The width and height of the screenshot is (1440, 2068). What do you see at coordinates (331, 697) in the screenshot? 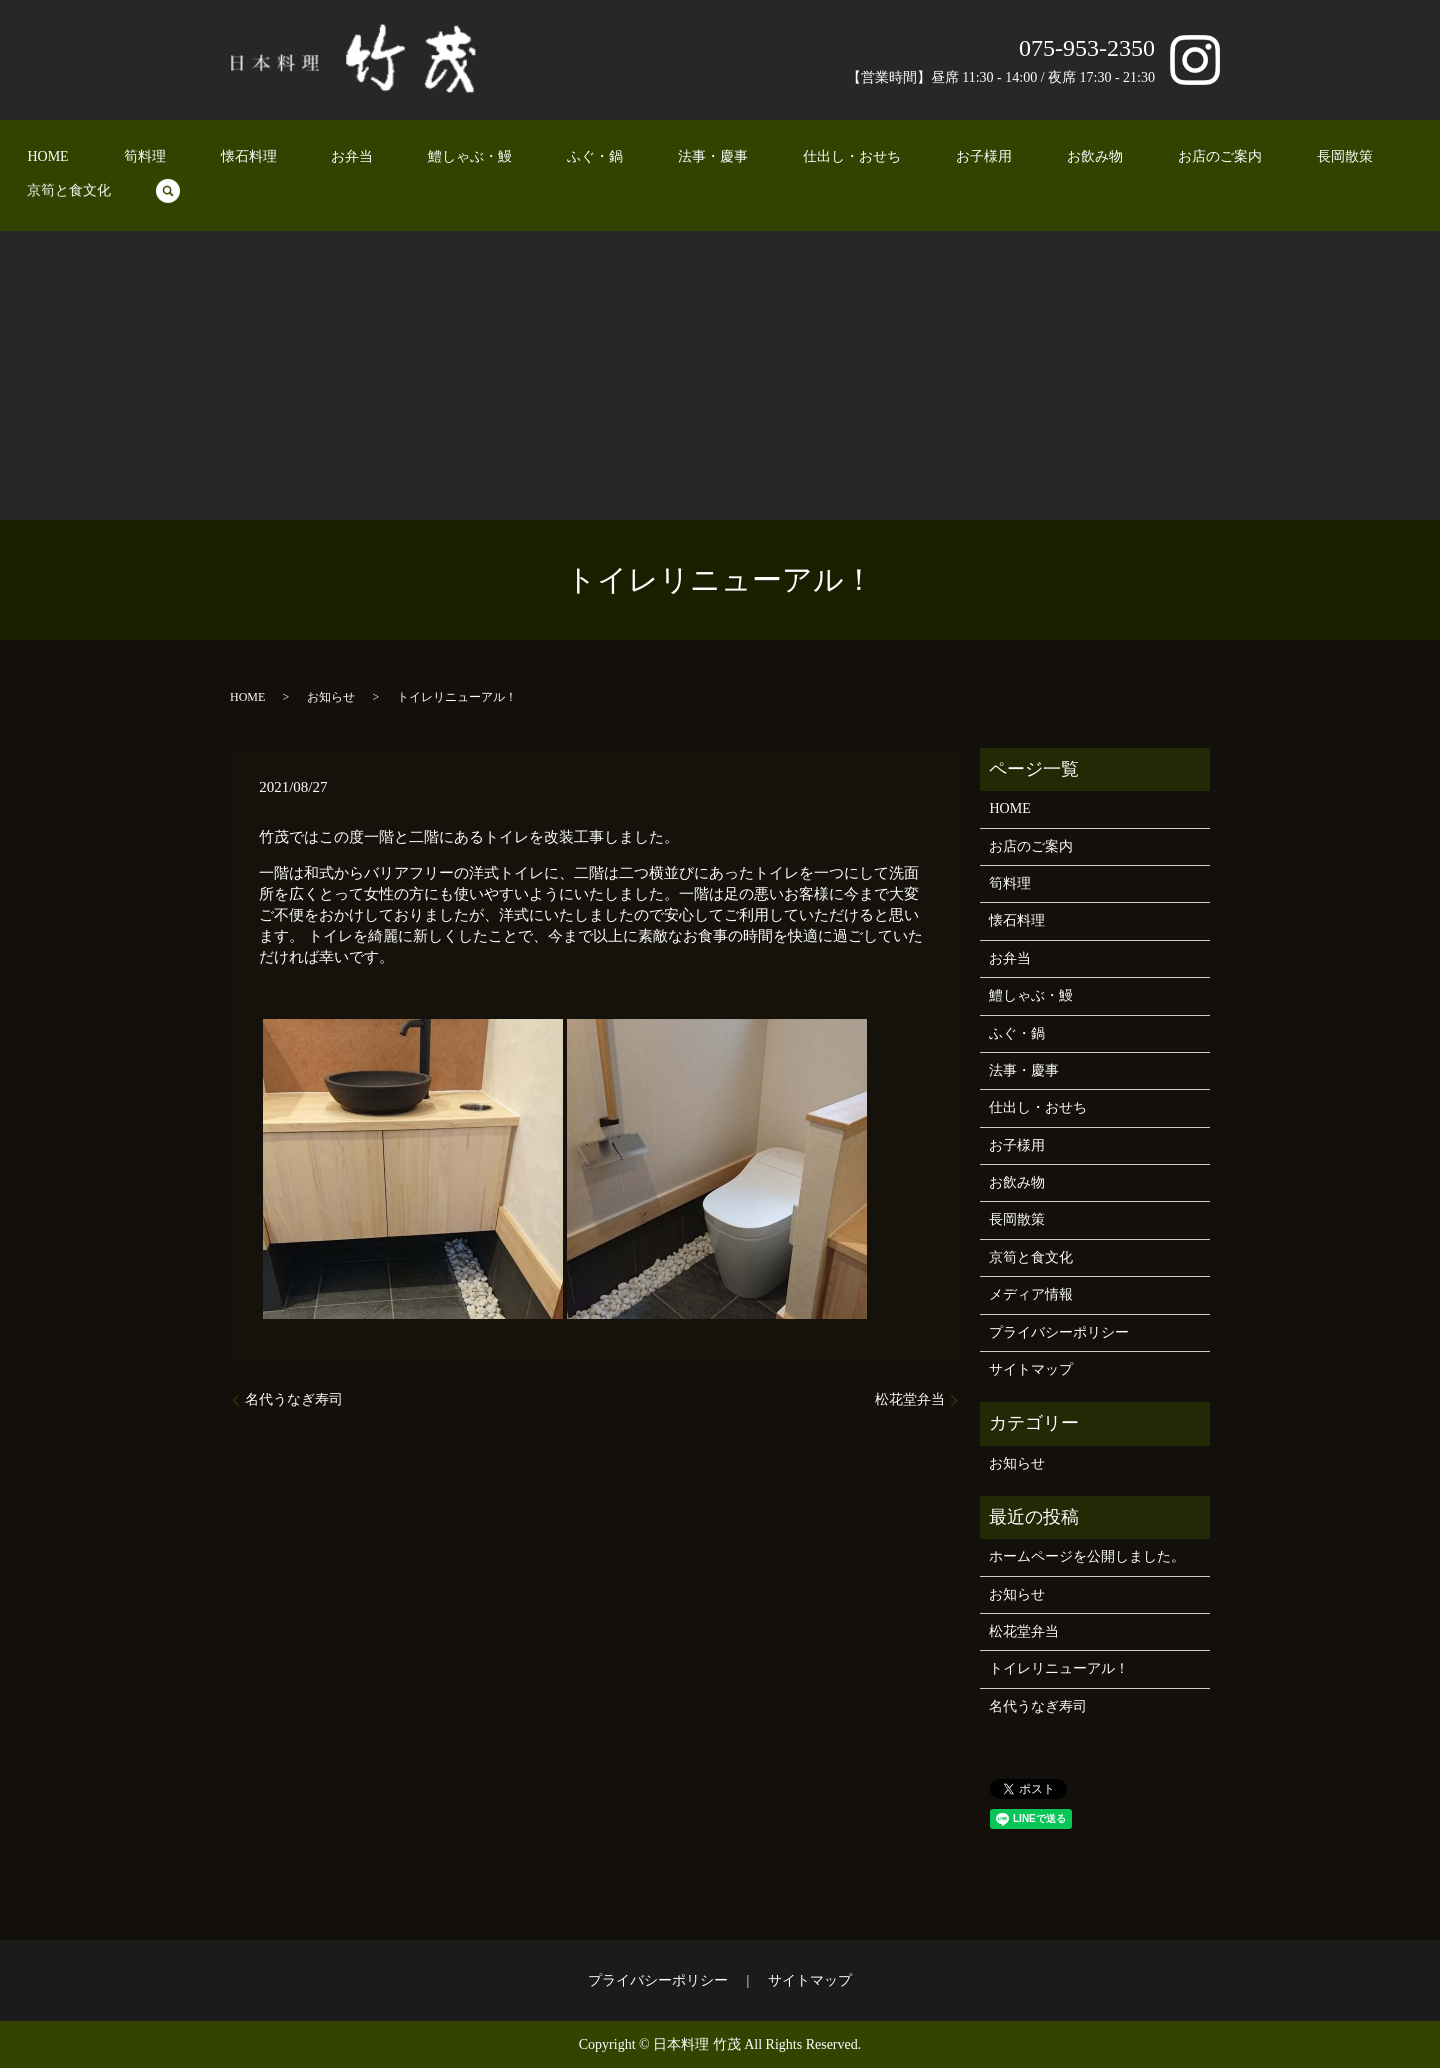
I see `お知らせ` at bounding box center [331, 697].